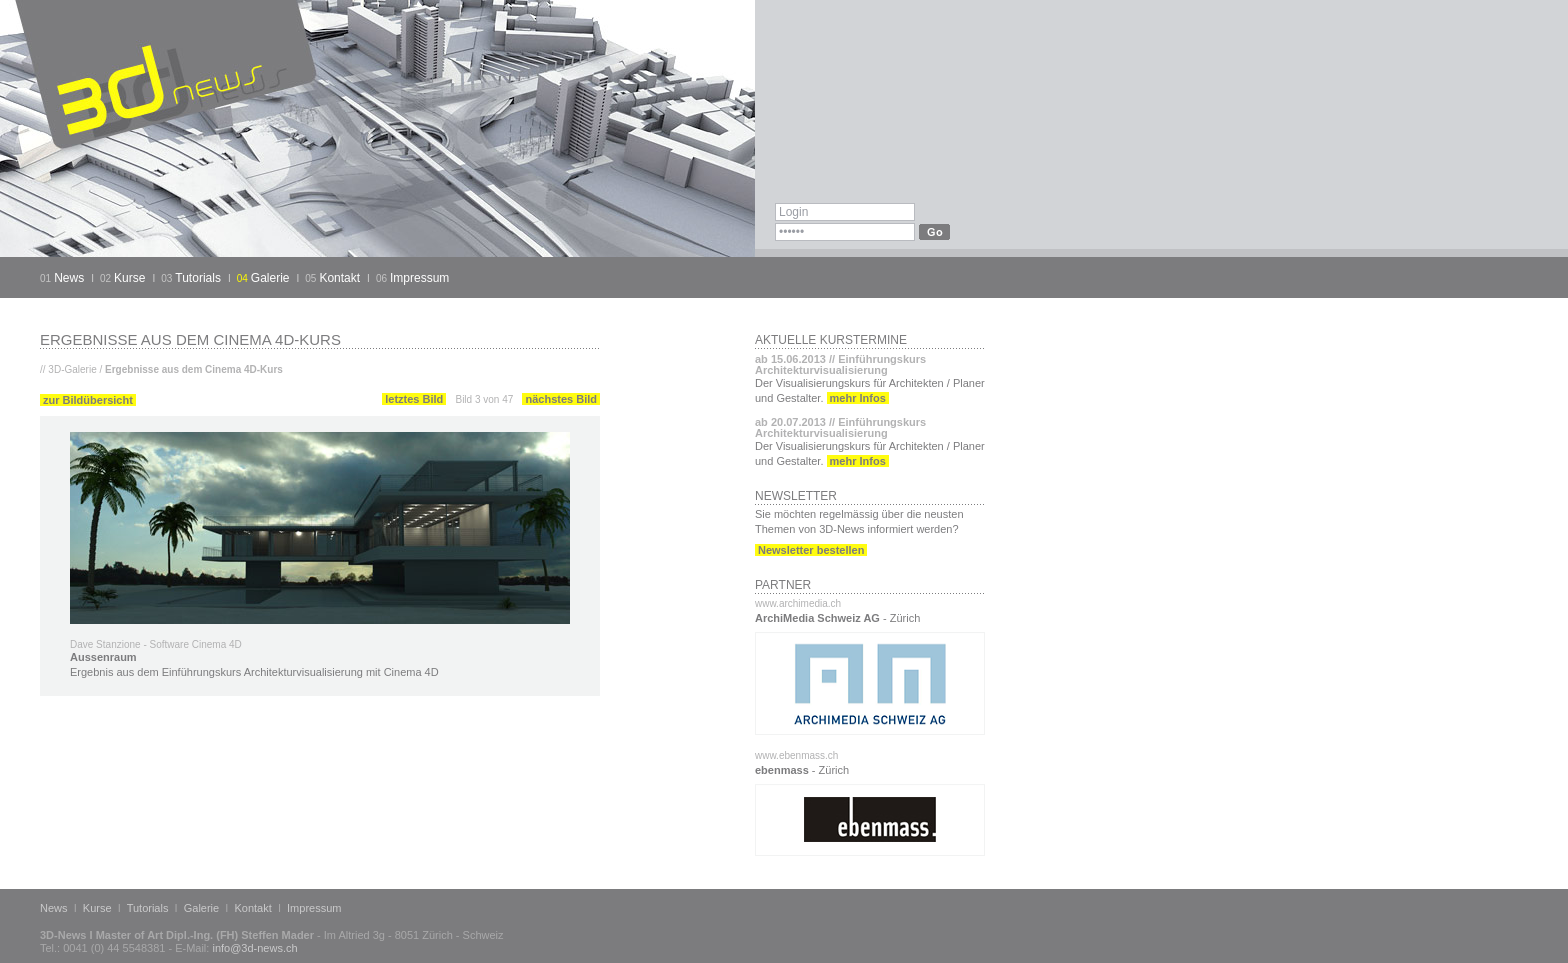 The image size is (1568, 963). Describe the element at coordinates (270, 278) in the screenshot. I see `Galerie` at that location.